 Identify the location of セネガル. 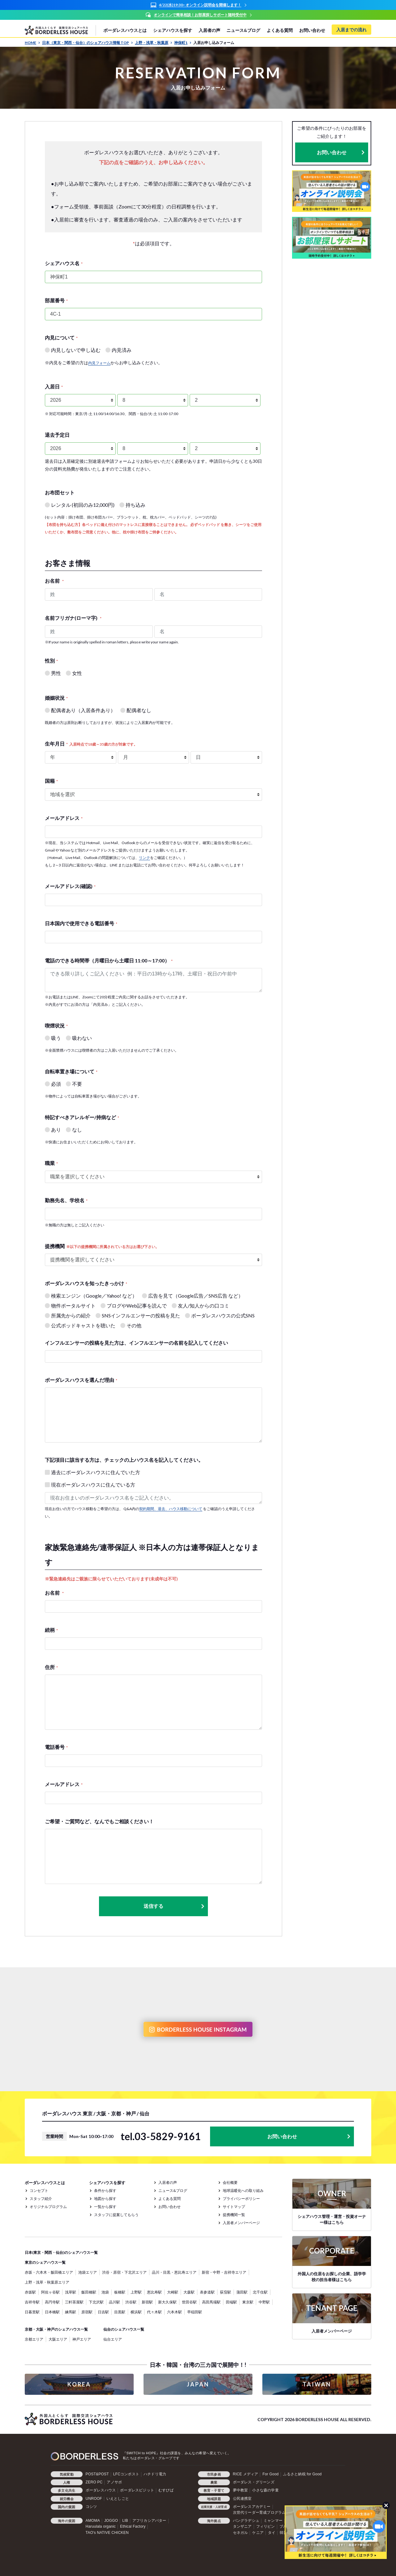
(240, 2532).